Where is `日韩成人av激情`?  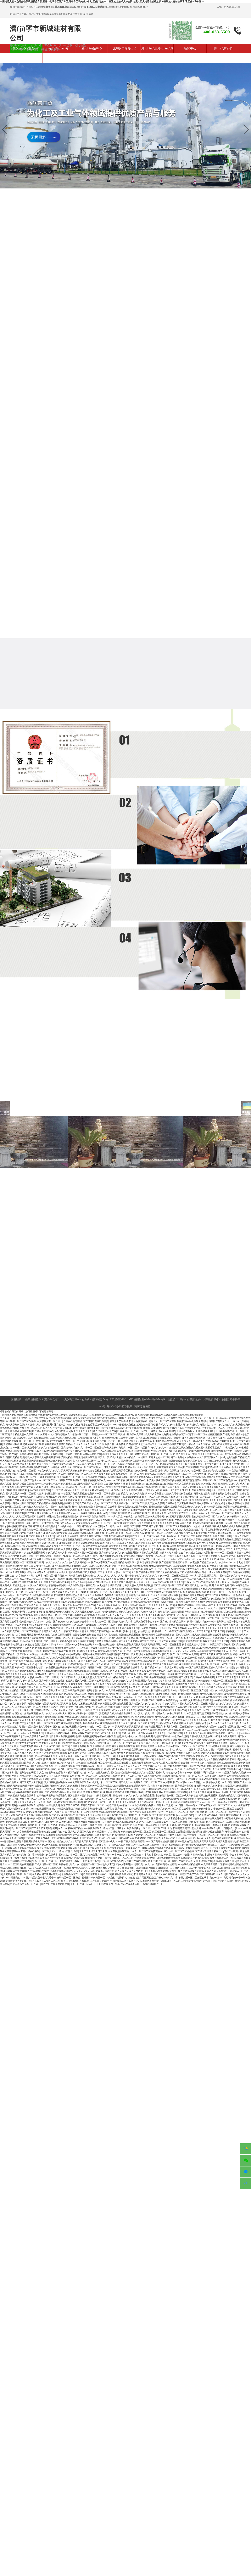 日韩成人av激情 is located at coordinates (154, 1490).